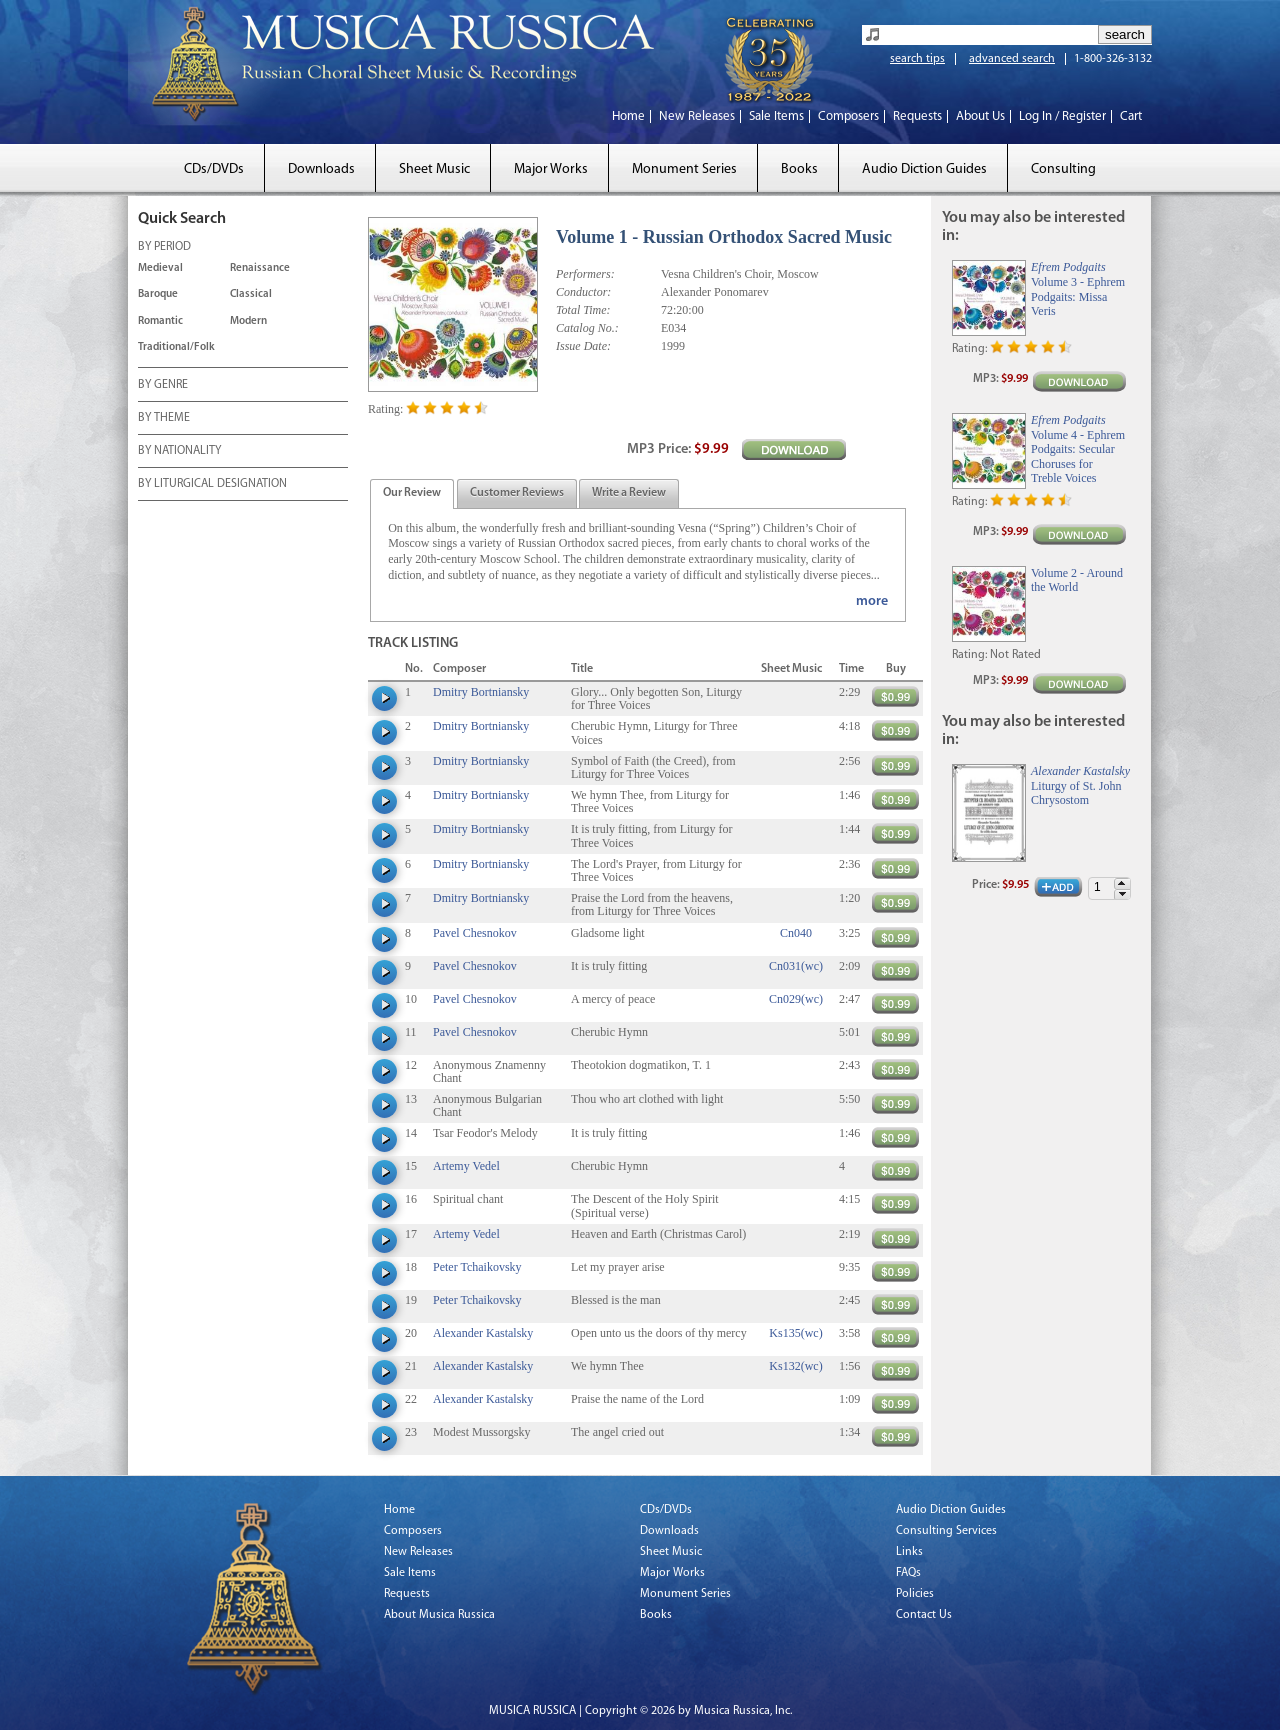 The image size is (1280, 1730). Describe the element at coordinates (980, 116) in the screenshot. I see `About Us` at that location.